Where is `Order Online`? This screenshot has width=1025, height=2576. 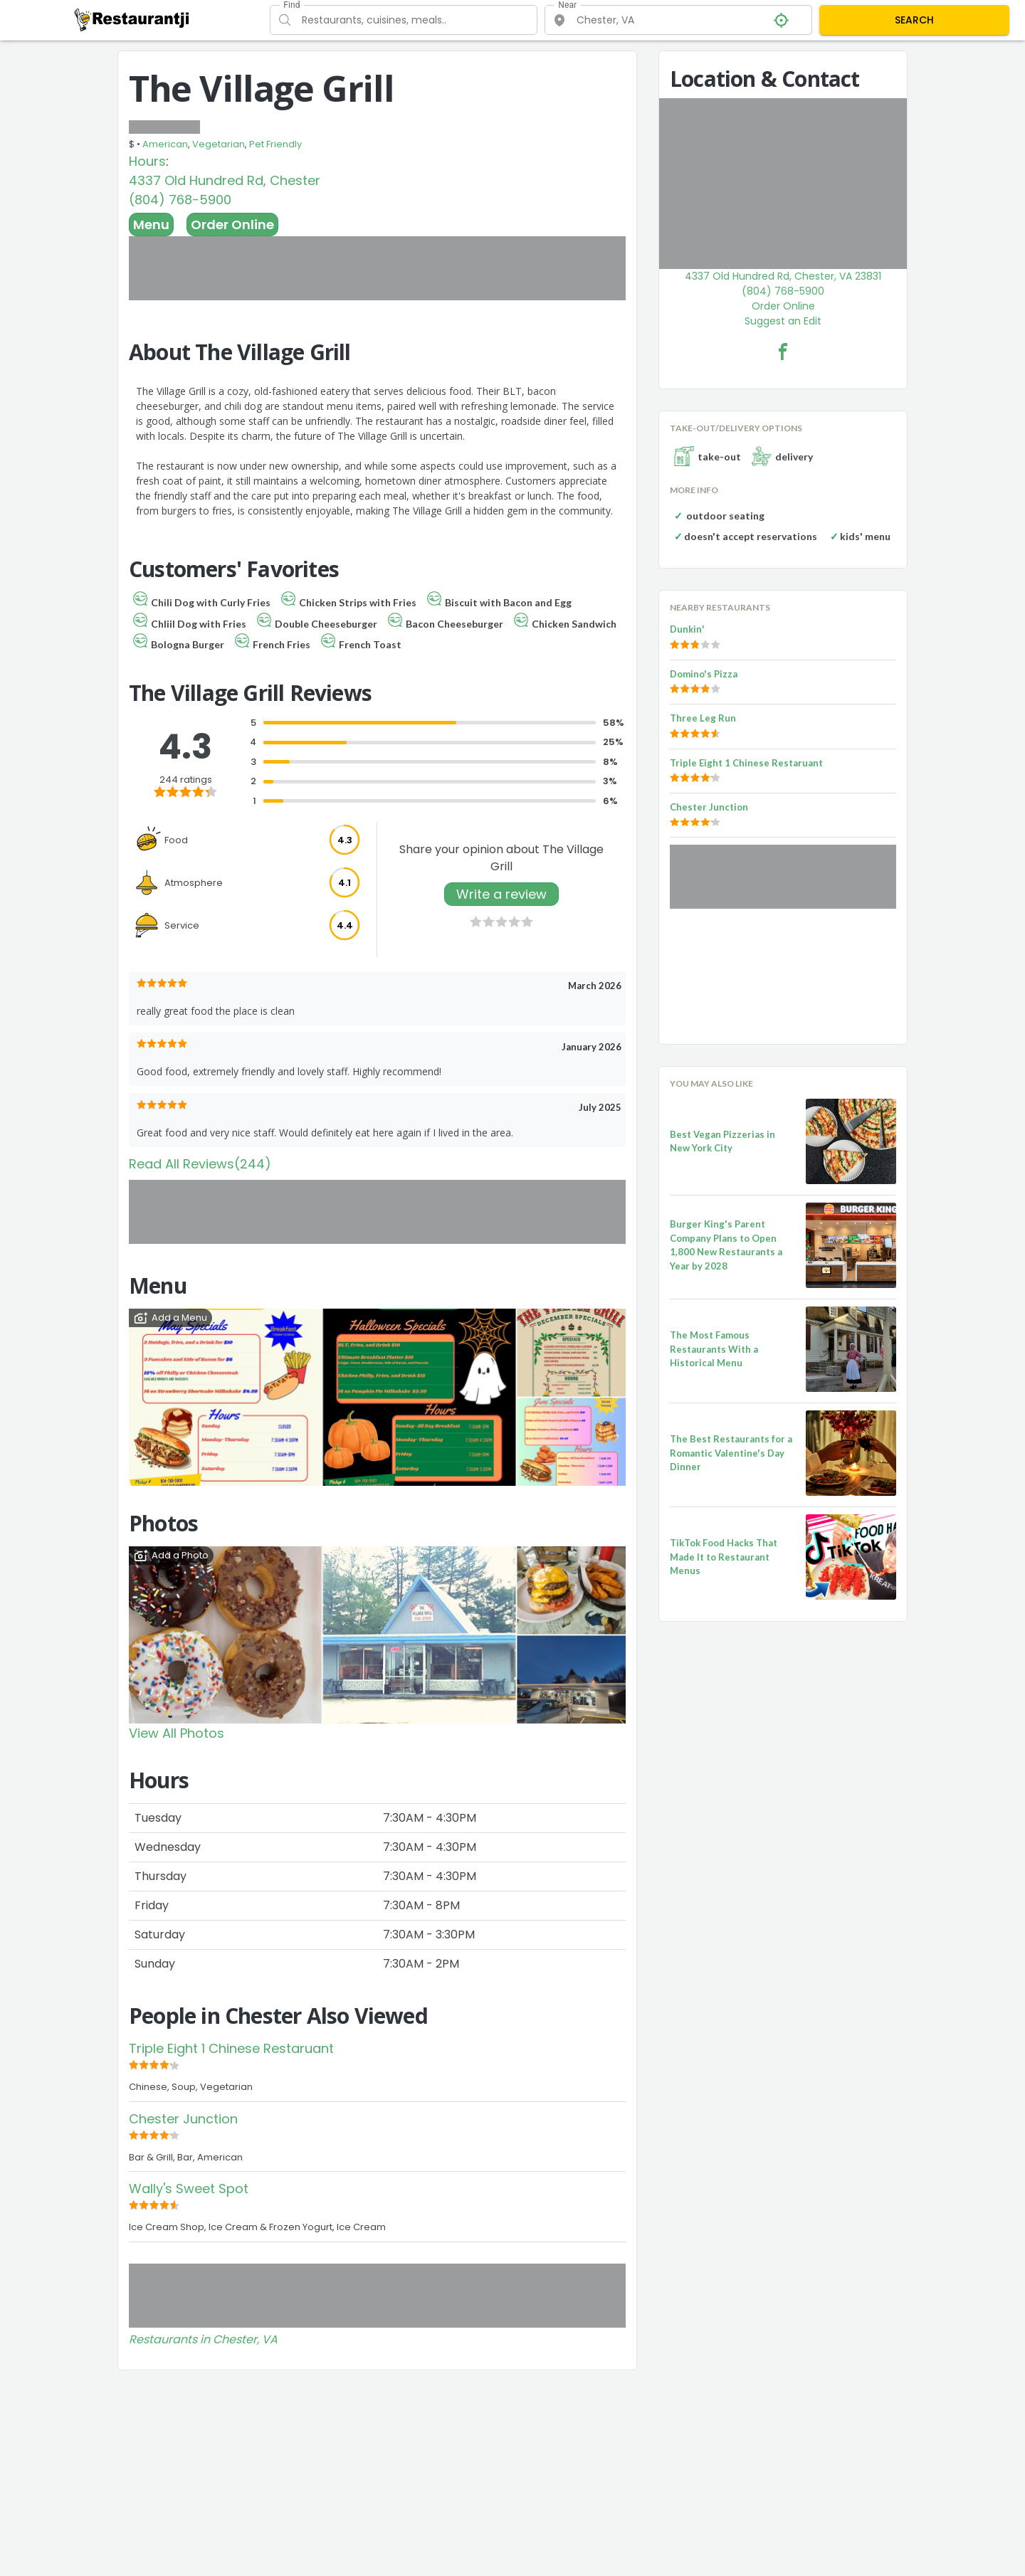 Order Online is located at coordinates (232, 224).